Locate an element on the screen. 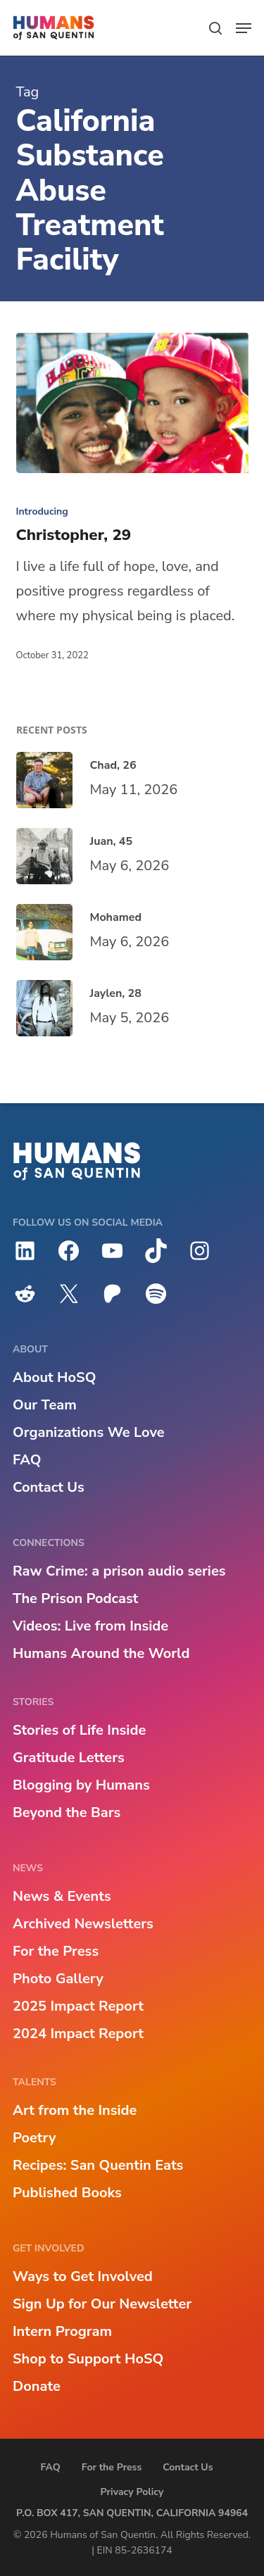 This screenshot has width=264, height=2576. [Christopher, 29] is located at coordinates (132, 402).